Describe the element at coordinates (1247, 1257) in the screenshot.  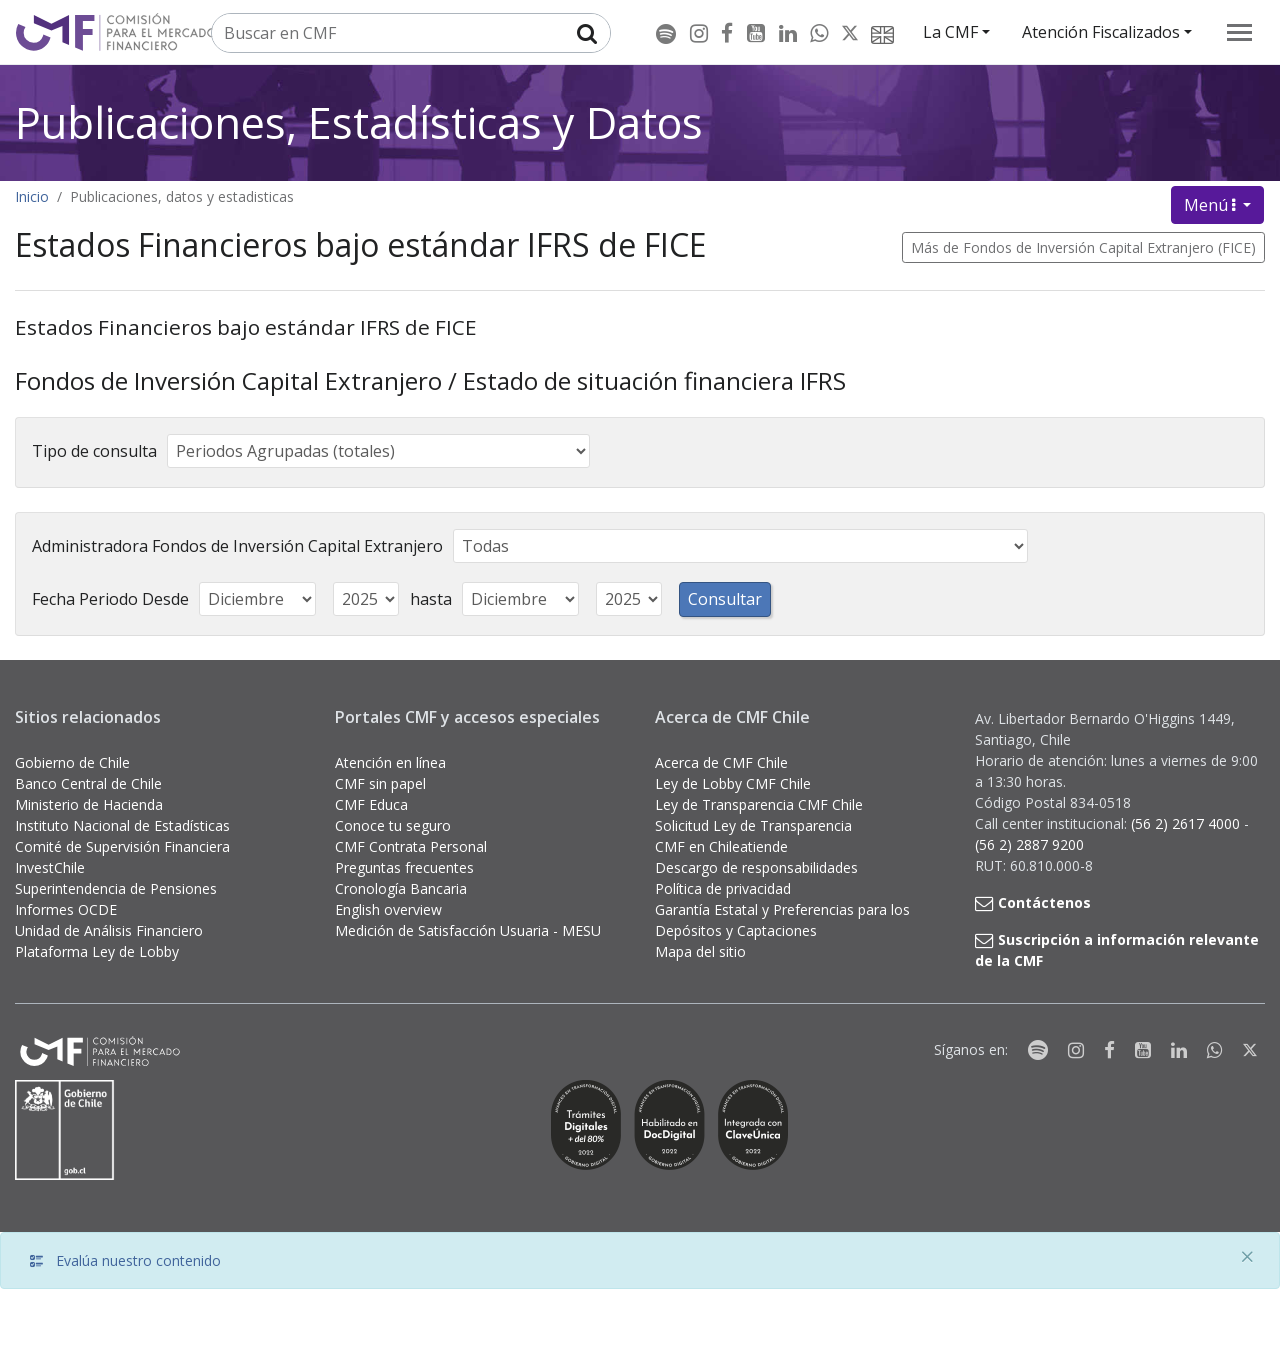
I see `[Close]` at that location.